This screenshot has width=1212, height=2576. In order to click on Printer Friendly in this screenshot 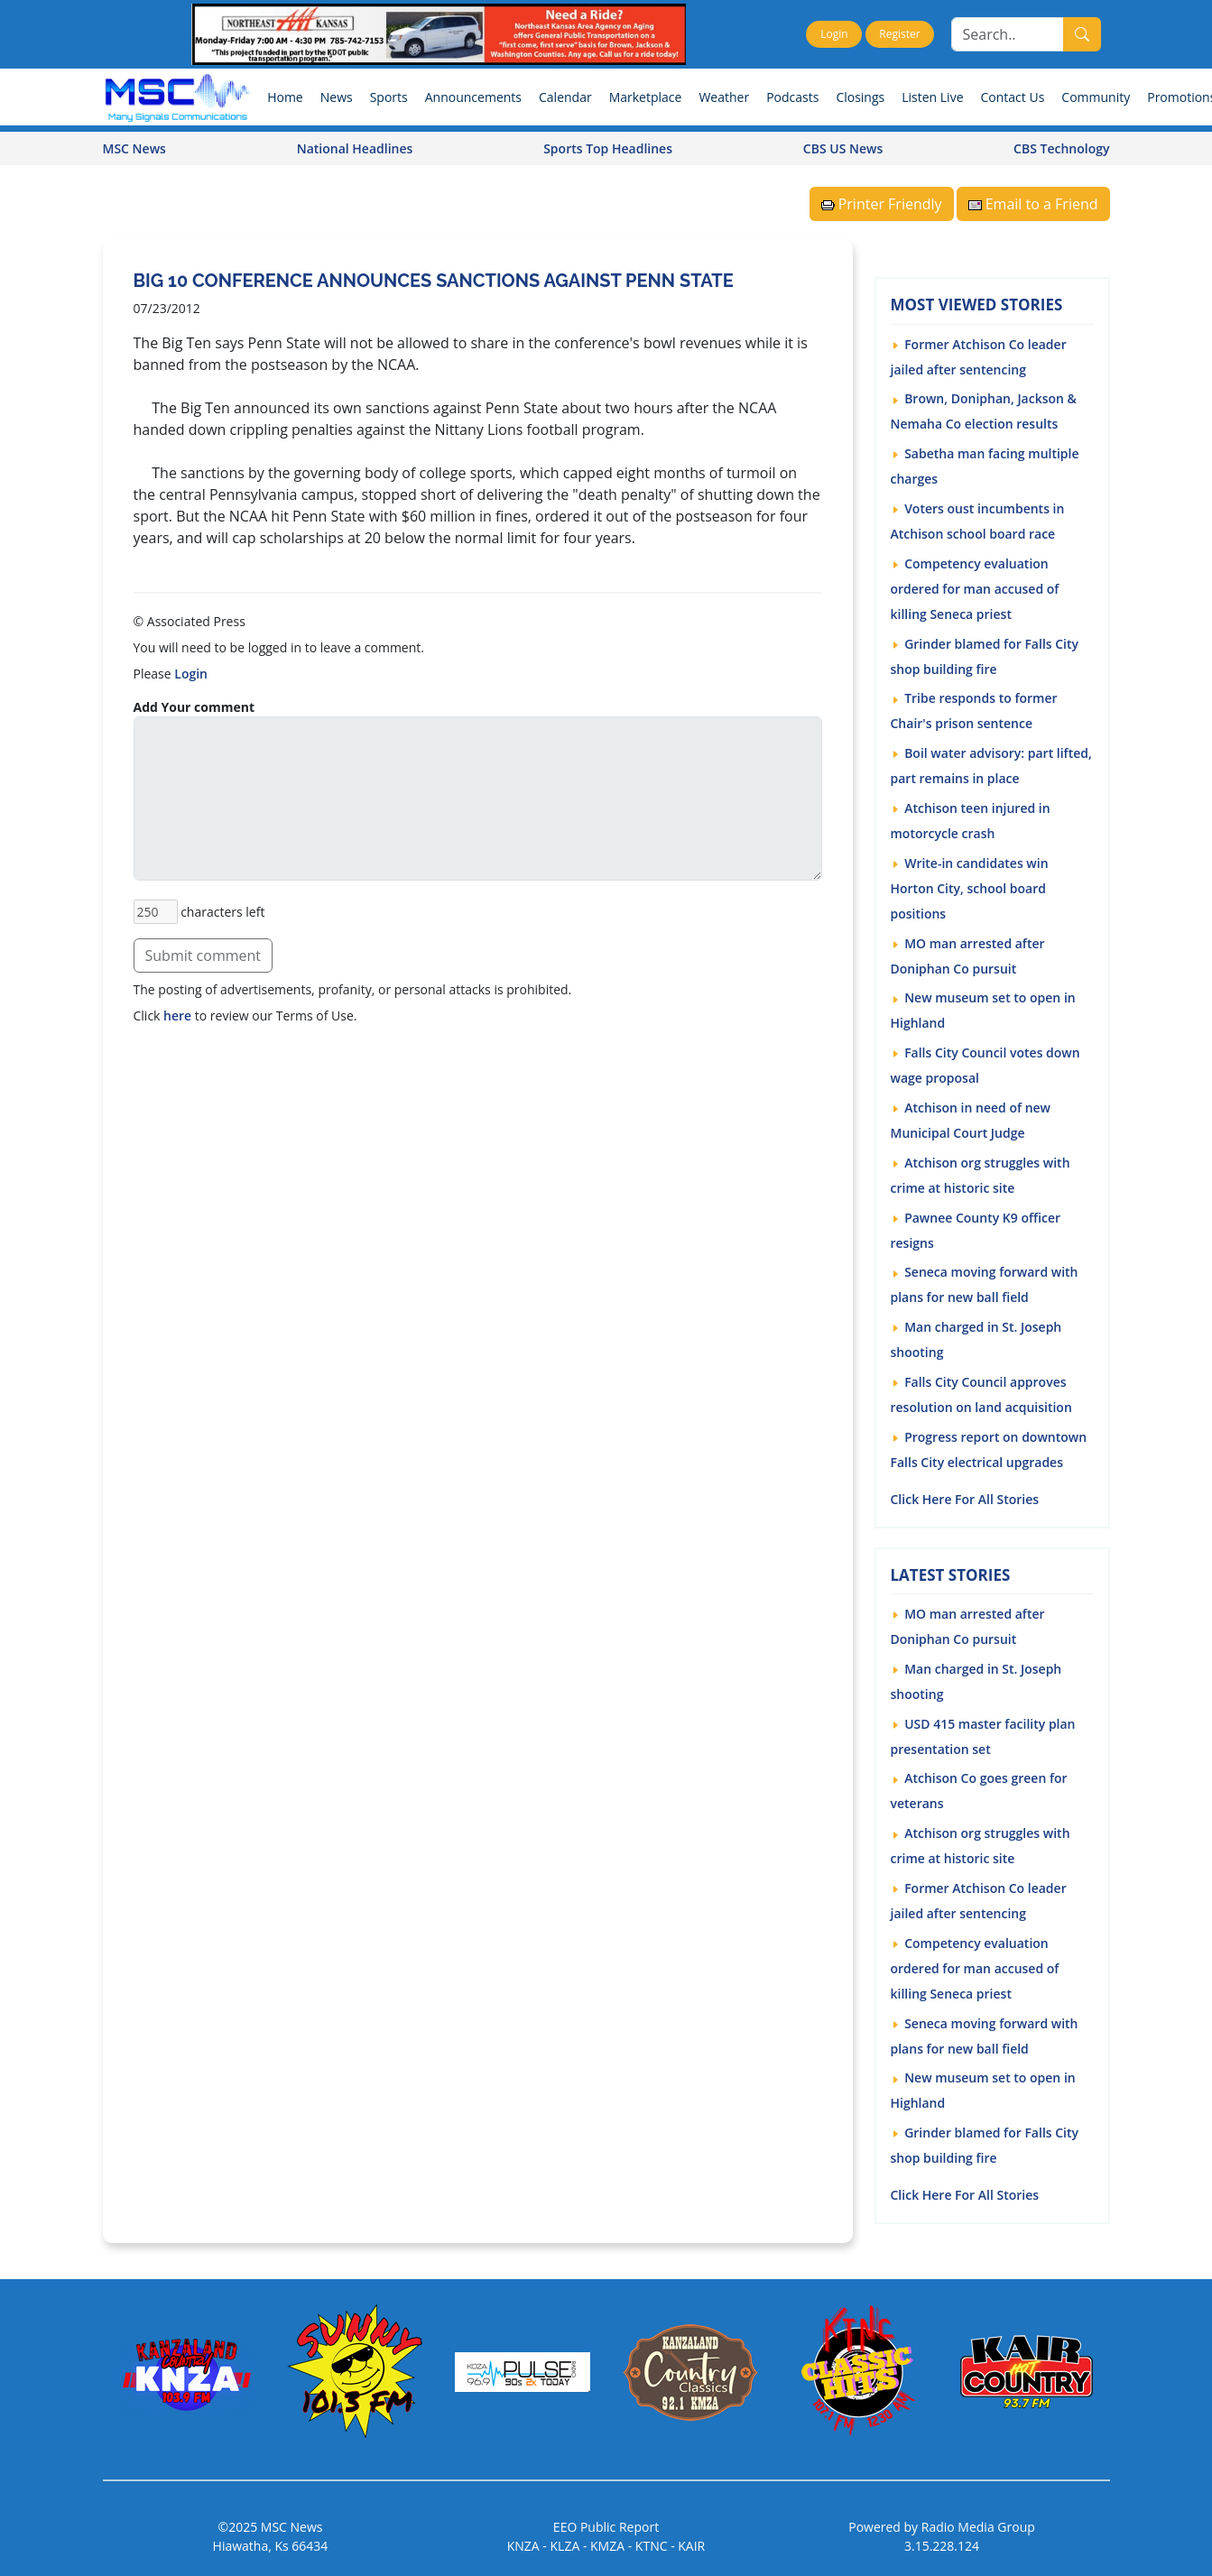, I will do `click(881, 203)`.